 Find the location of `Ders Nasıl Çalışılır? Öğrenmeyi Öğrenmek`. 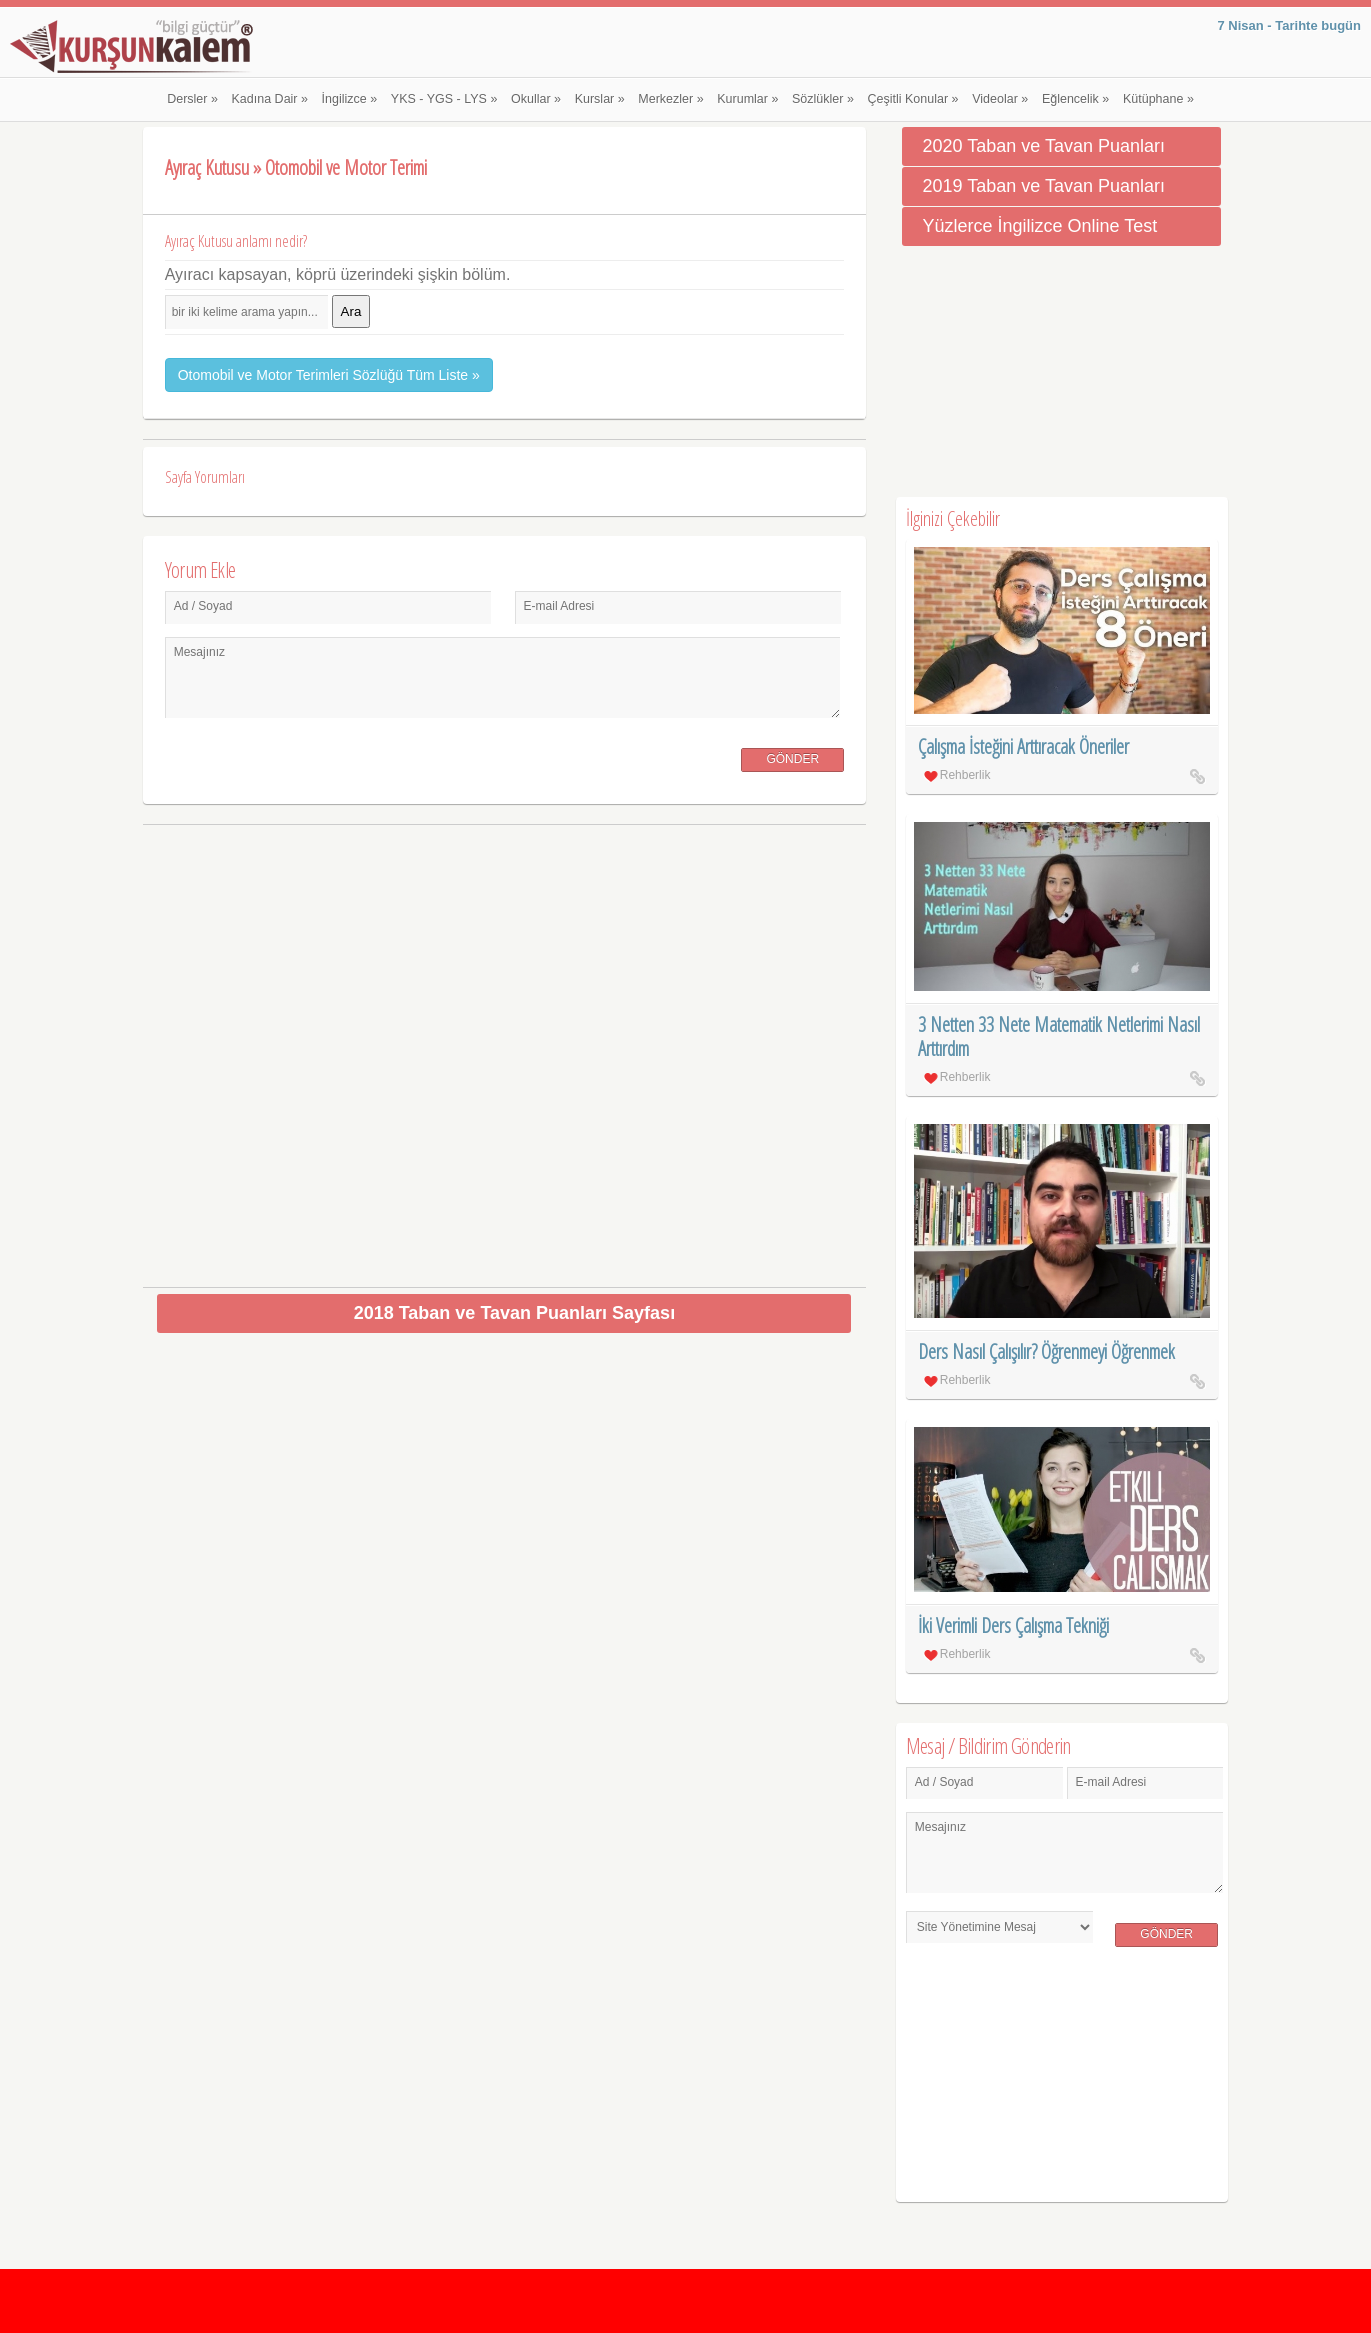

Ders Nasıl Çalışılır? Öğrenmeyi Öğrenmek is located at coordinates (1046, 1351).